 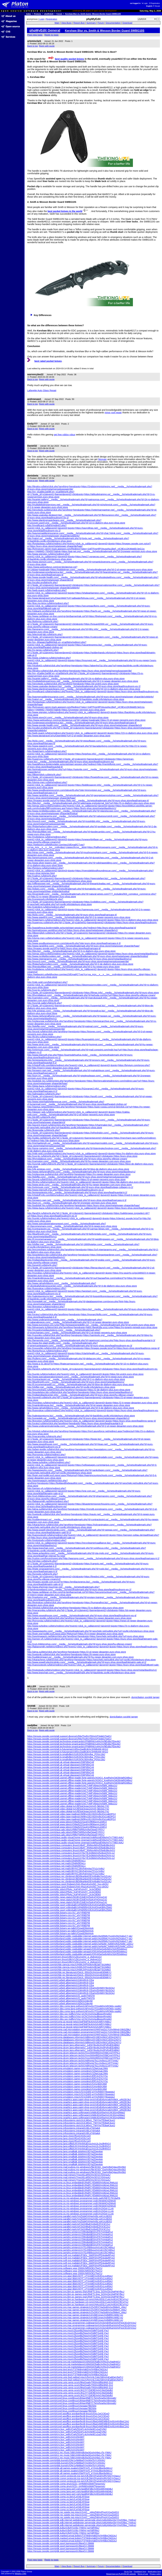 I want to click on http://friendsoftibet.net/__media__/js/netsoltrademark.php?d=2-hu-newpr.euro-shop.store, so click(x=73, y=966).